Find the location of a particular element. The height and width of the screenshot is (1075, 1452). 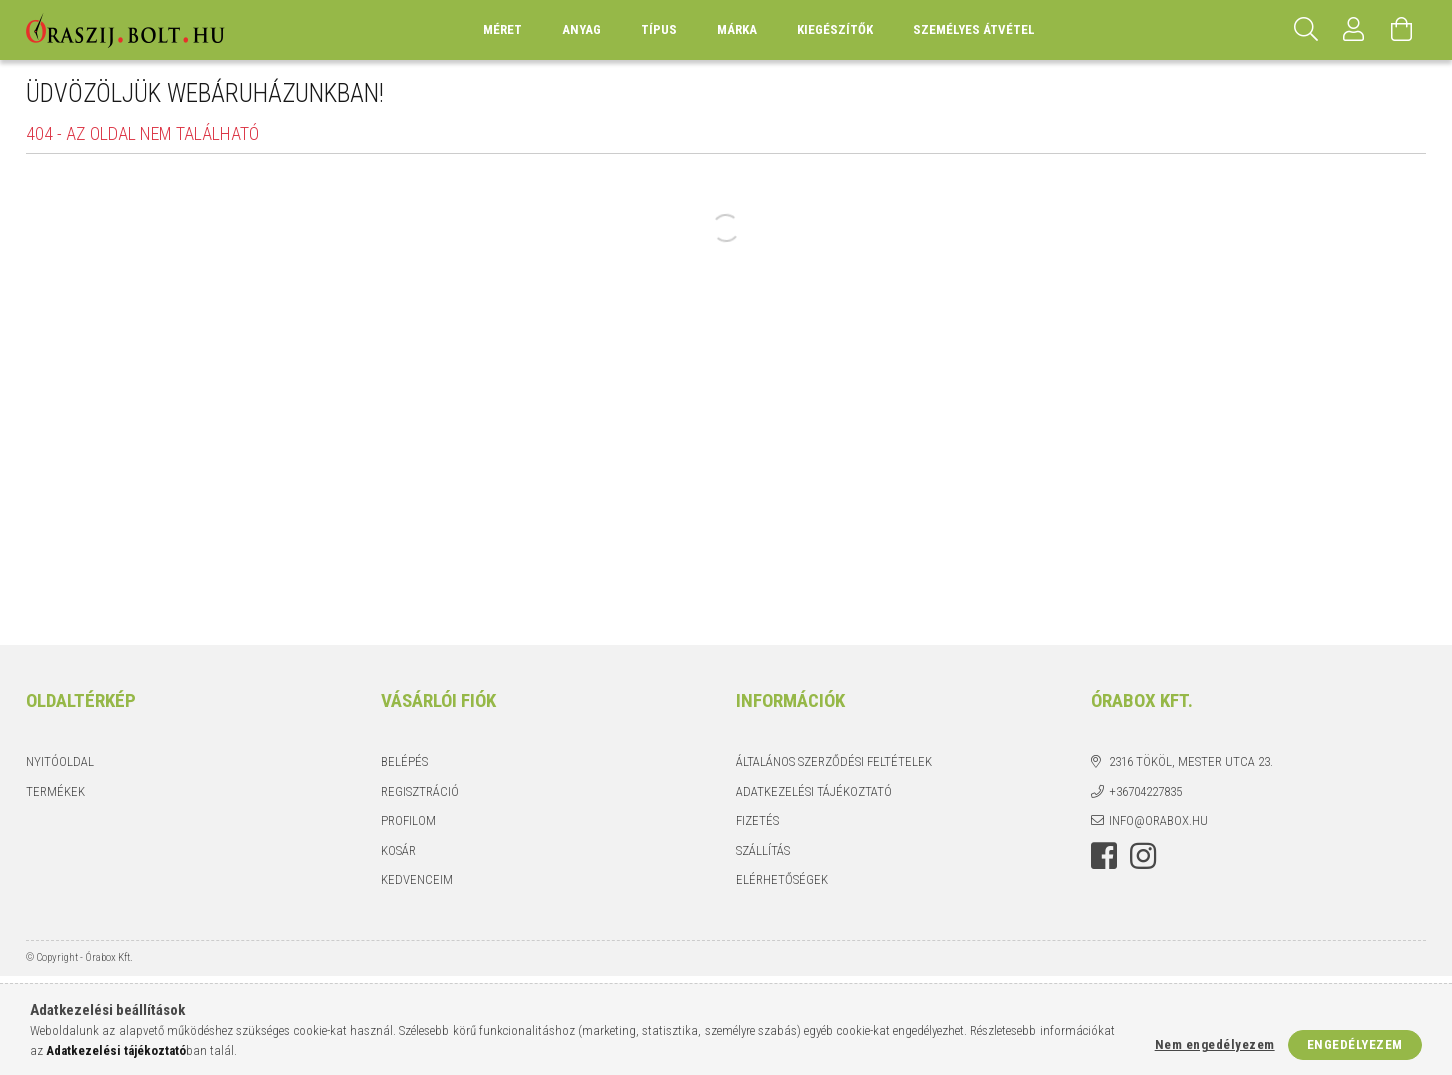

Kedvenceim is located at coordinates (417, 879).